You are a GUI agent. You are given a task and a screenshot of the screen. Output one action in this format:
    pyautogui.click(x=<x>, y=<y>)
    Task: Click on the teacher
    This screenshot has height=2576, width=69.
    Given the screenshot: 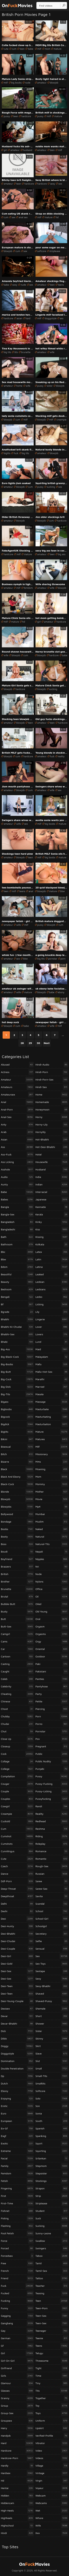 What is the action you would take?
    pyautogui.click(x=52, y=2286)
    